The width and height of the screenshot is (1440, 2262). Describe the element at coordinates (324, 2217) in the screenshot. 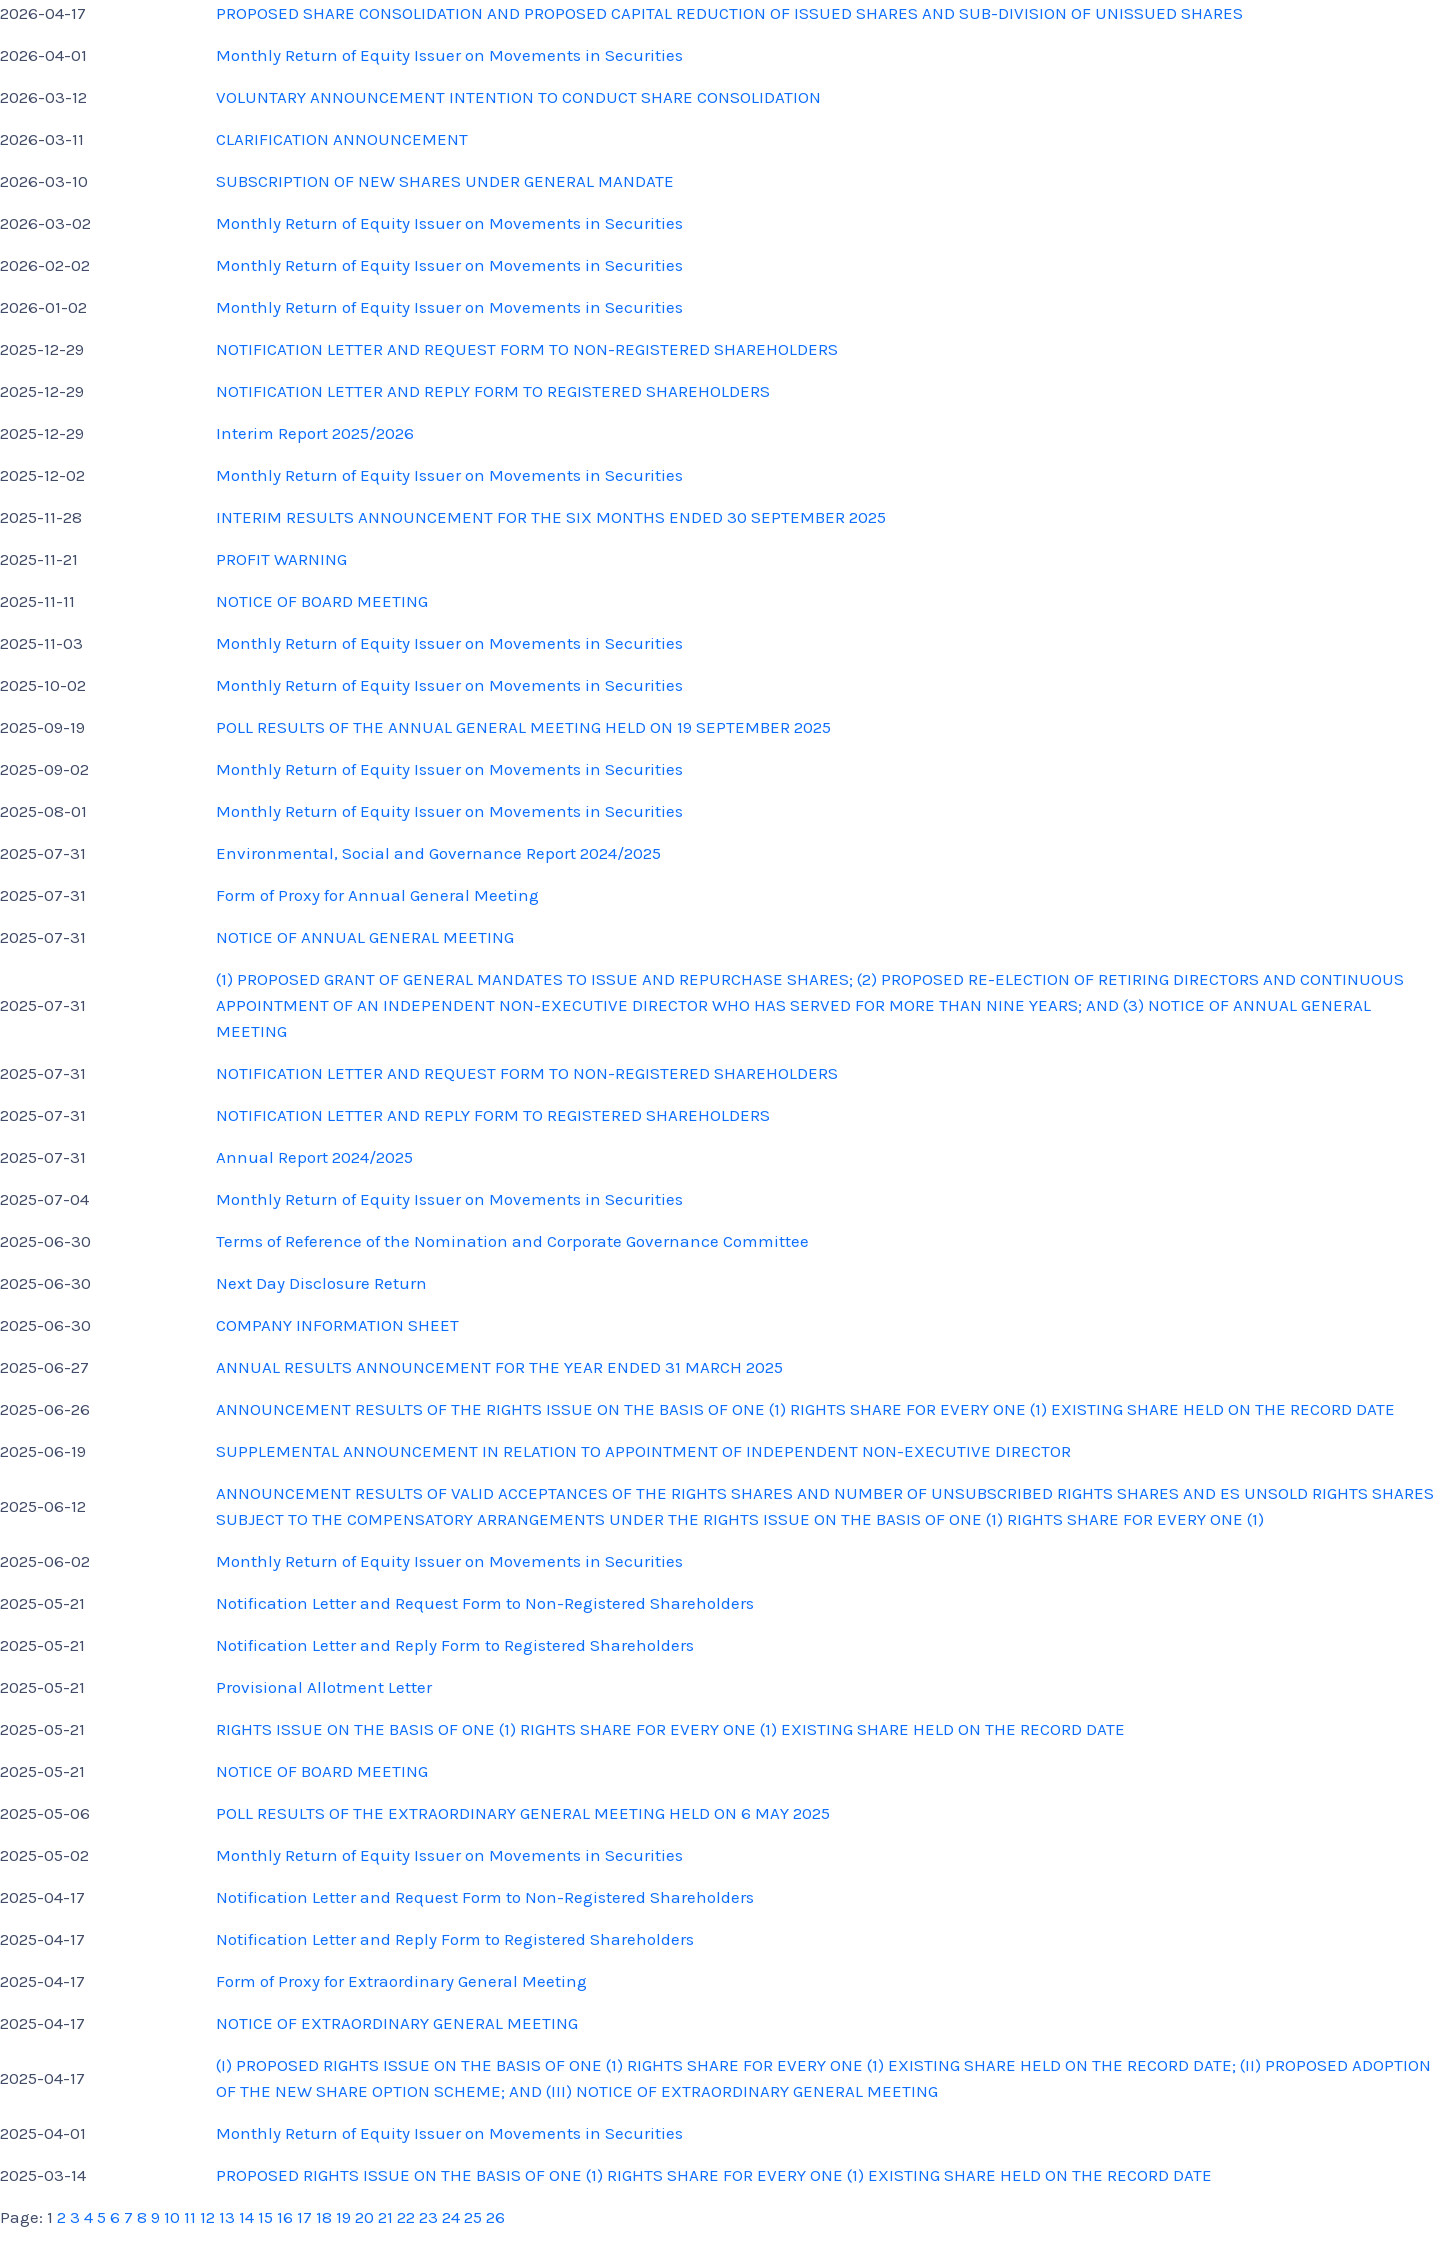

I see `18` at that location.